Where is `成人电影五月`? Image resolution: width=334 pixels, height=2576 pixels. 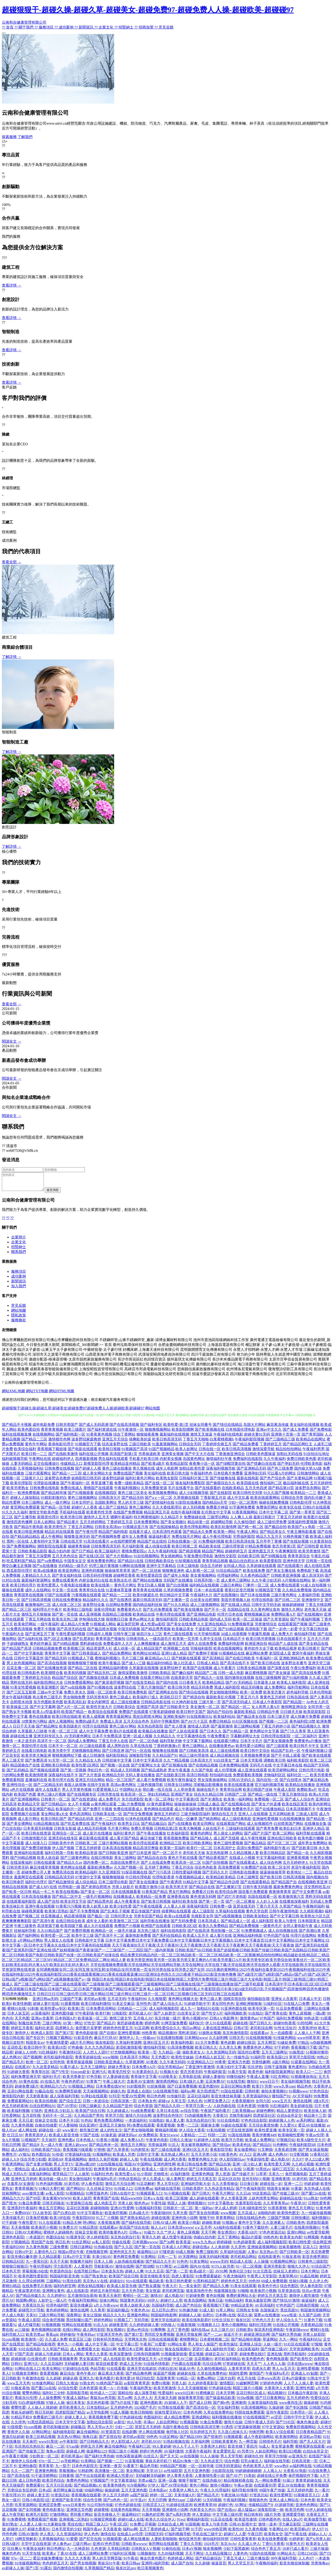 成人电影五月 is located at coordinates (105, 2207).